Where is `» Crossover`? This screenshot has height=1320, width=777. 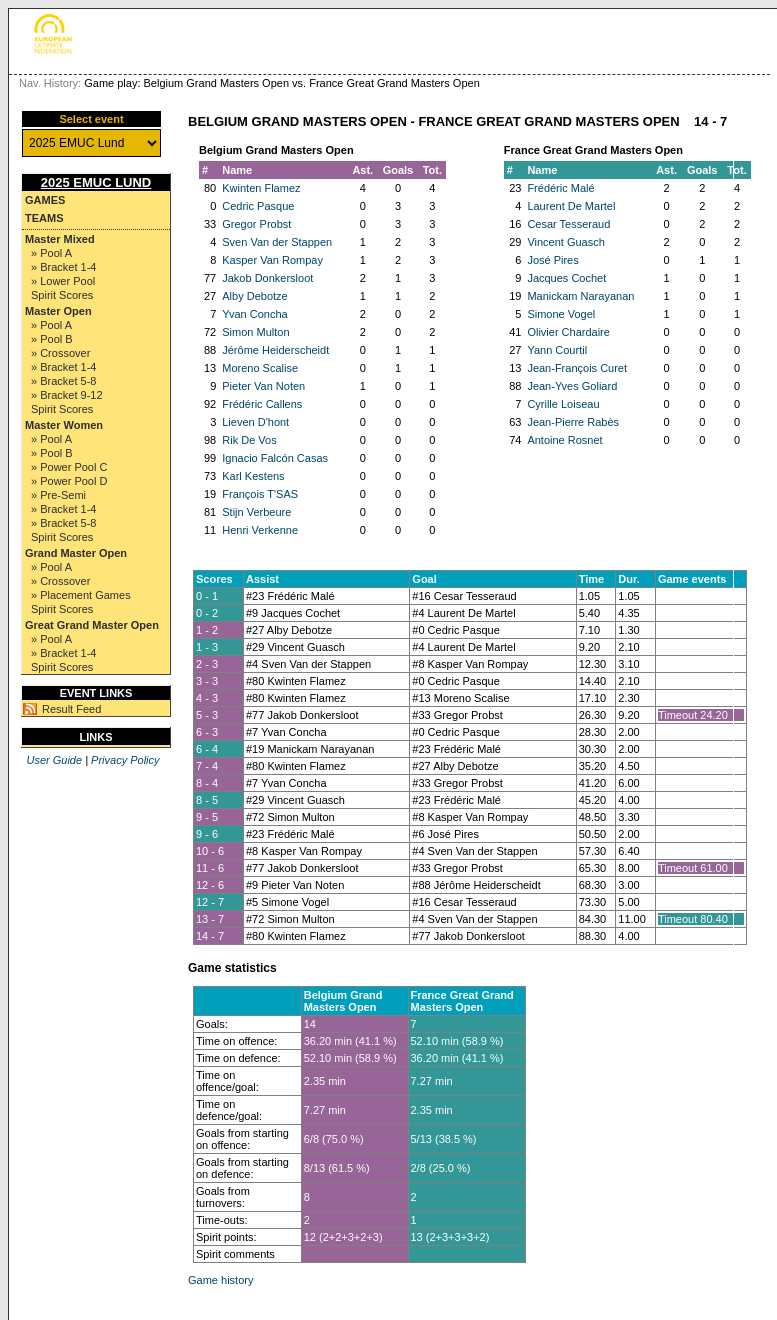
» Crossover is located at coordinates (60, 353).